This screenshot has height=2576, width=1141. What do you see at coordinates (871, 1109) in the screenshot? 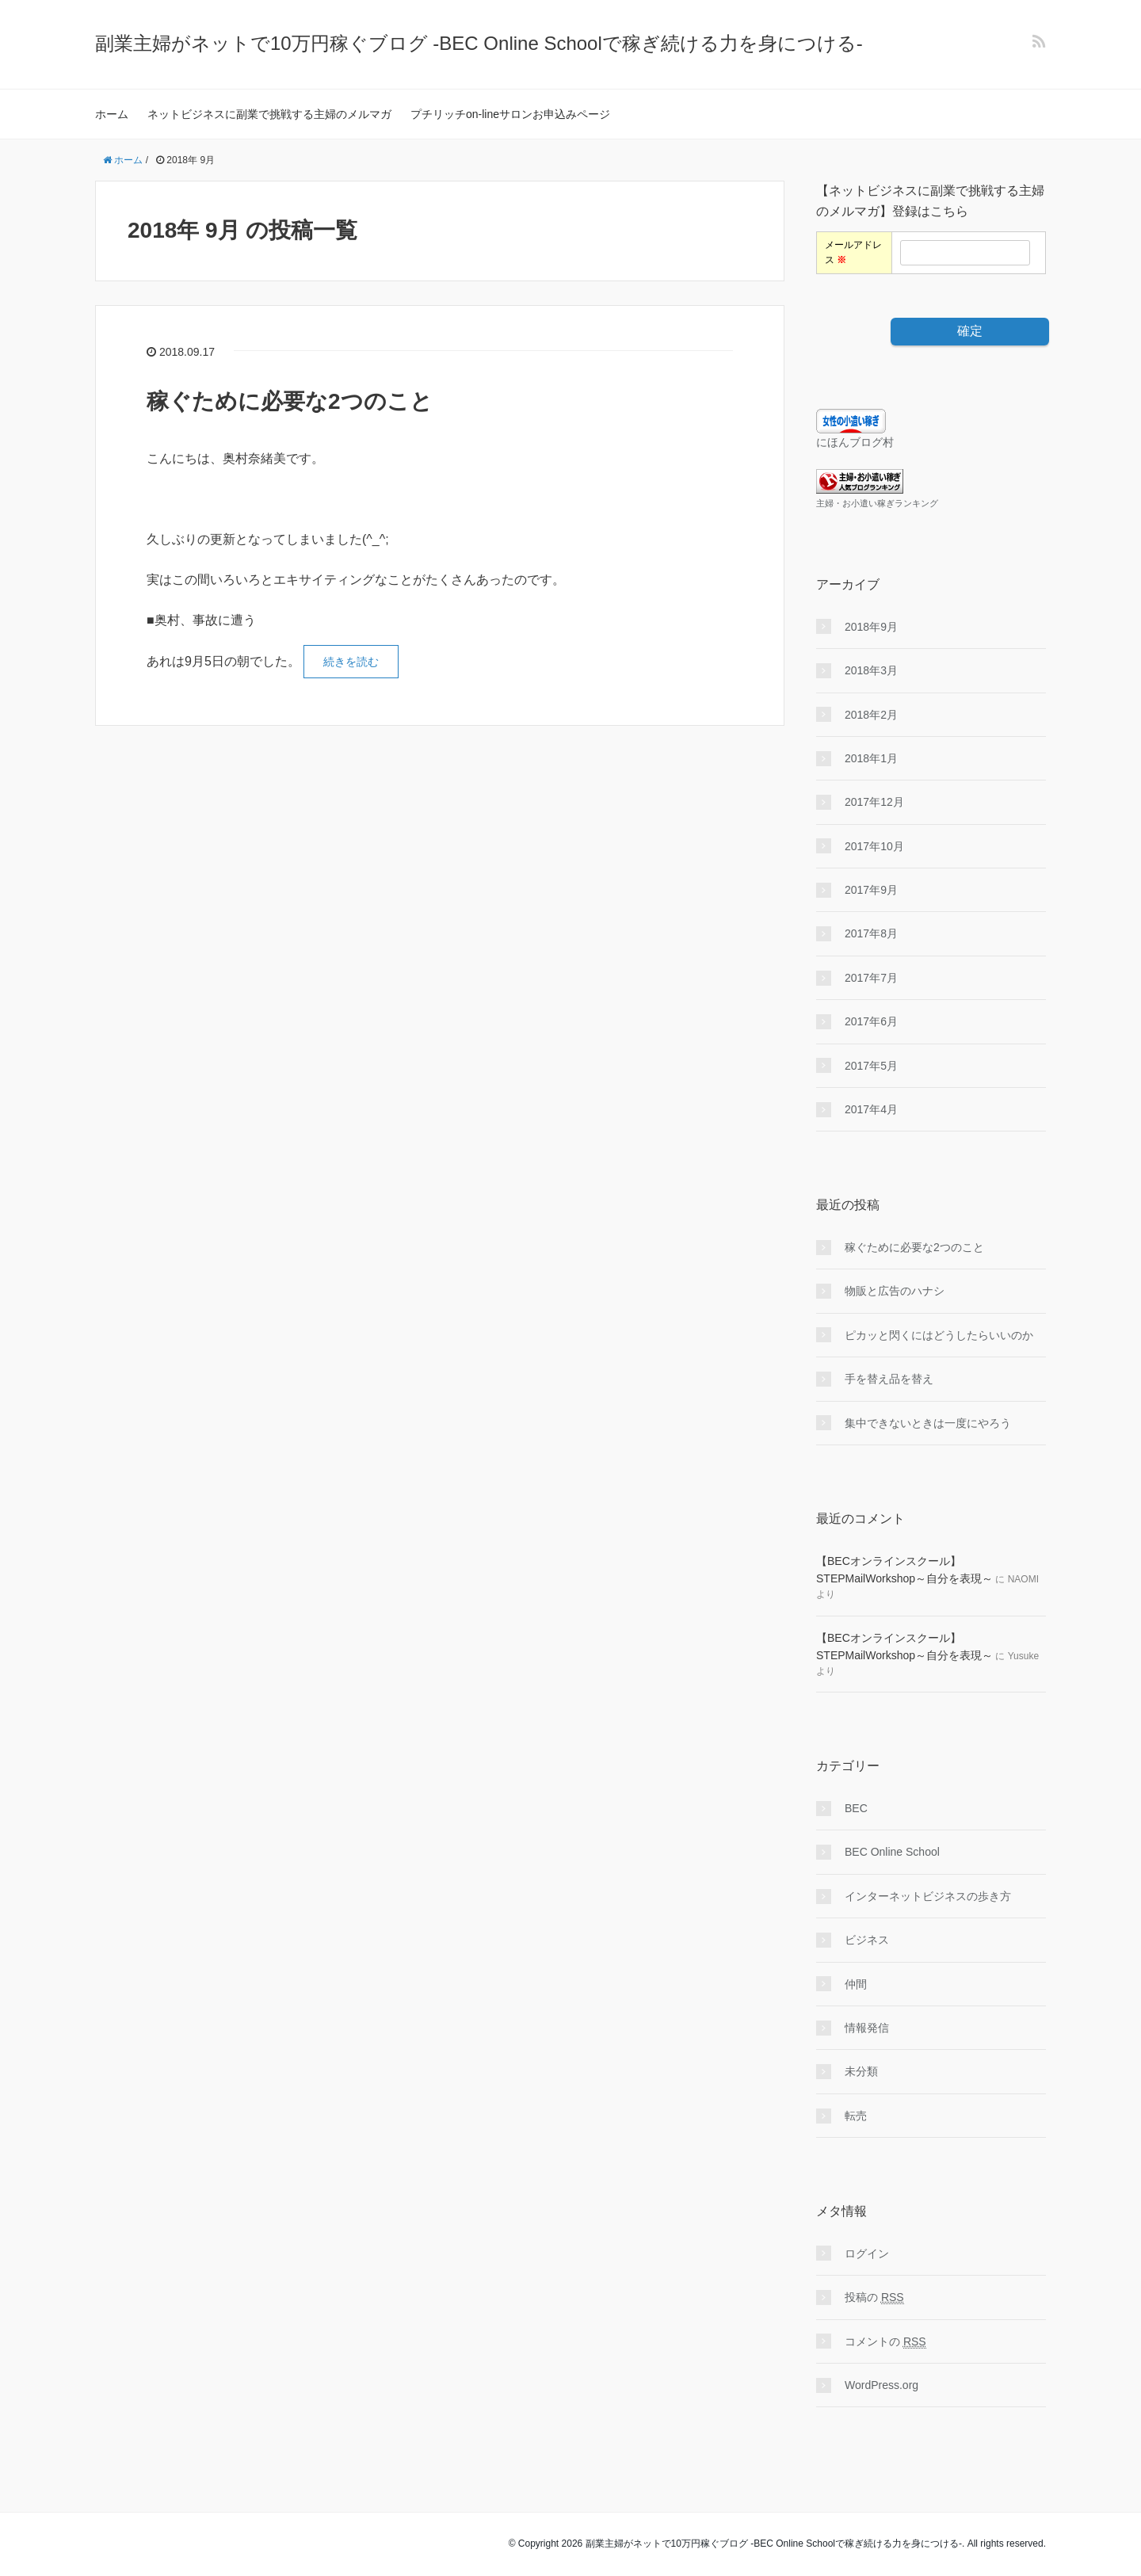
I see `2017年4月` at bounding box center [871, 1109].